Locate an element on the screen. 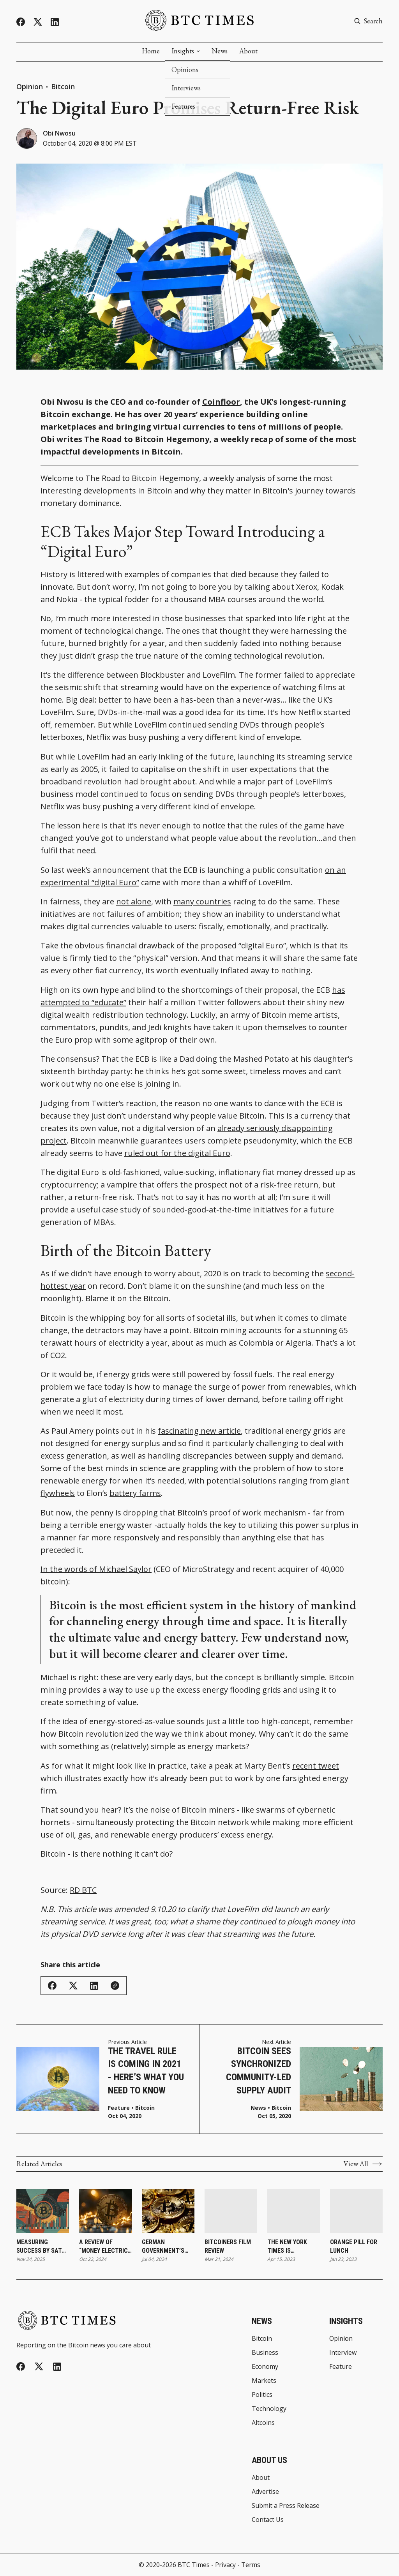 The image size is (399, 2576). View All is located at coordinates (363, 2163).